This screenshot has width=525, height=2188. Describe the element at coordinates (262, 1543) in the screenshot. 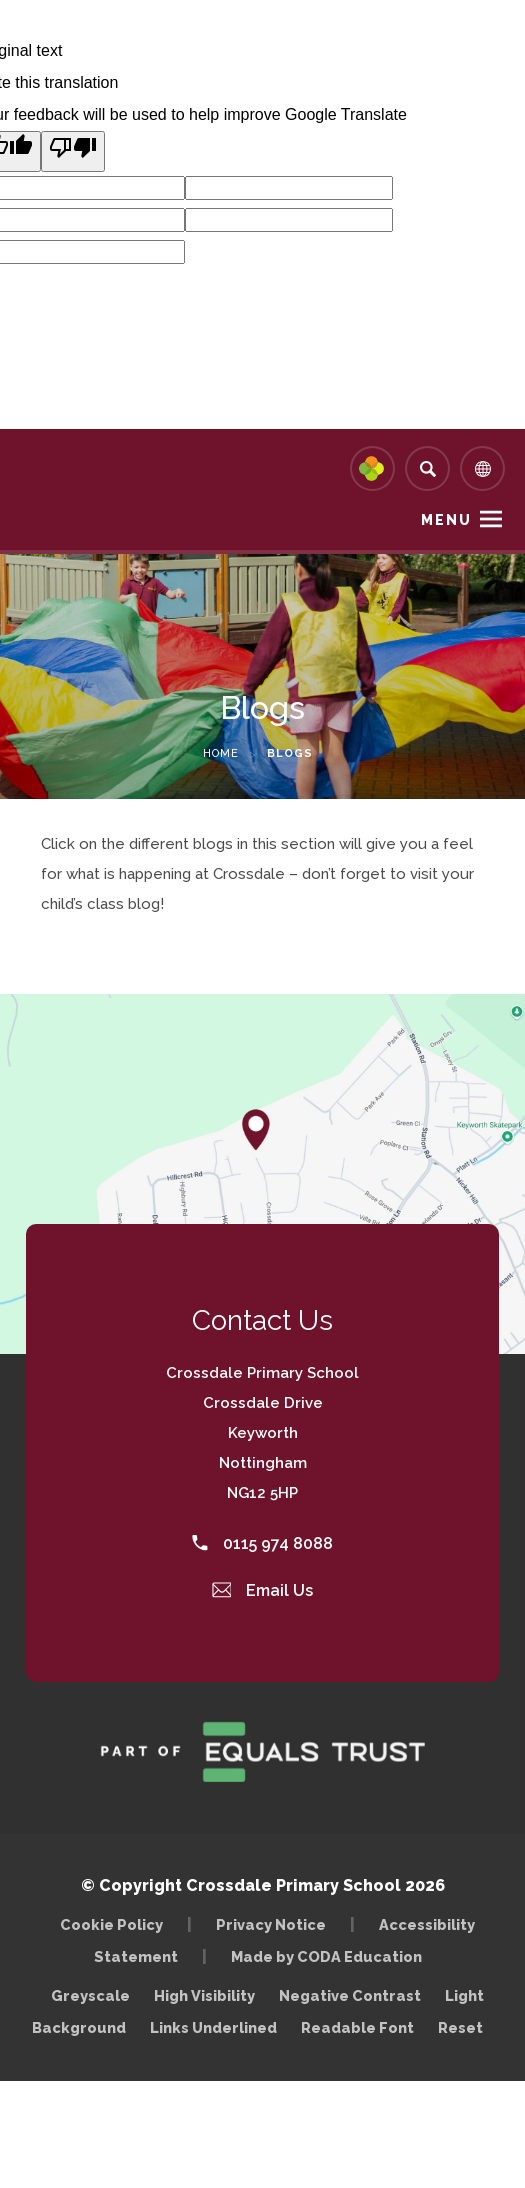

I see `0115 974 8088` at that location.